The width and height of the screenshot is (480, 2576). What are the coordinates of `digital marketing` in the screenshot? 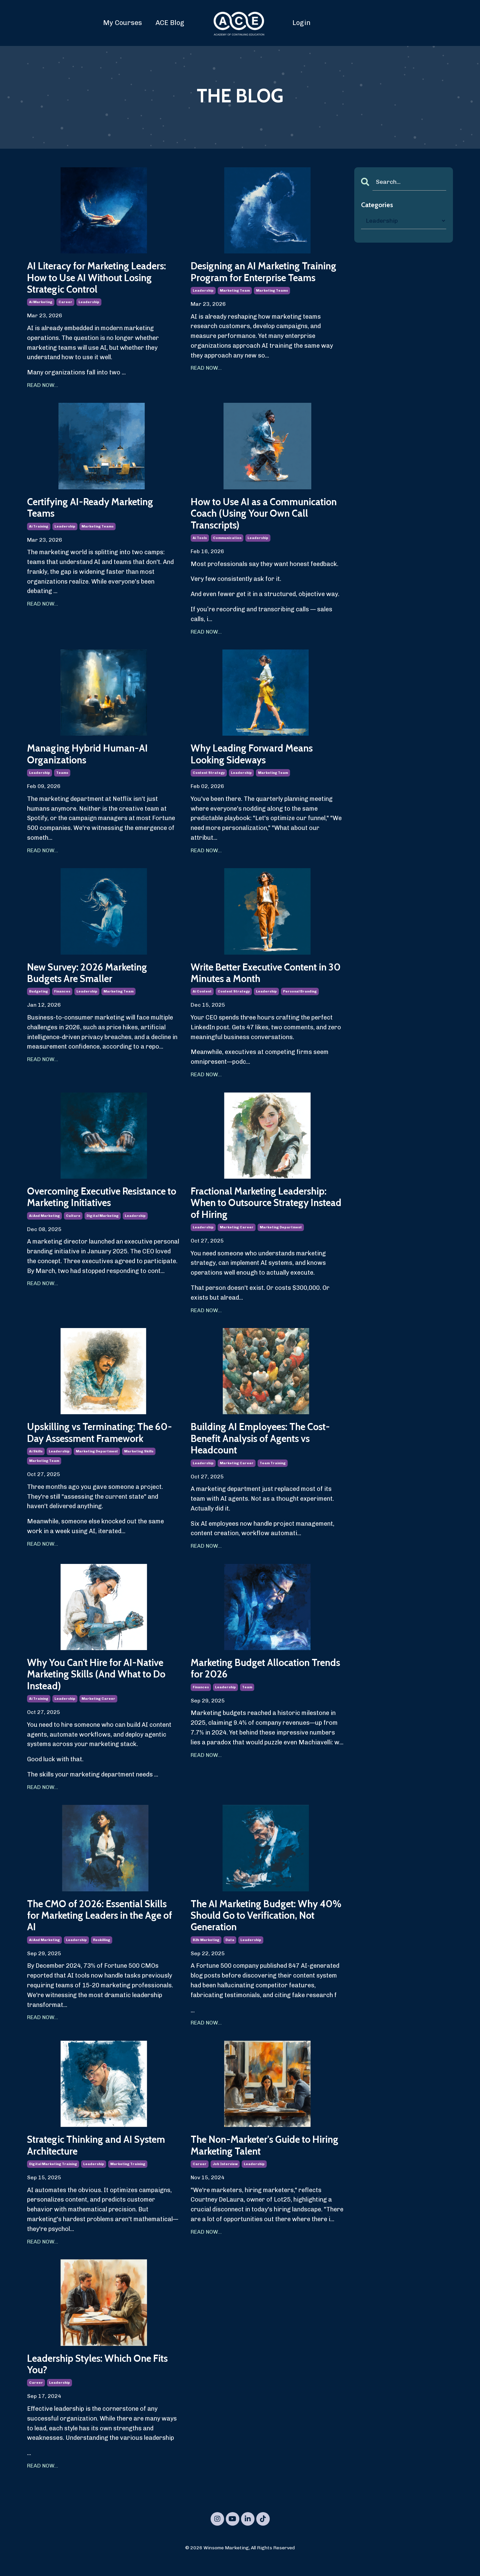 It's located at (103, 1222).